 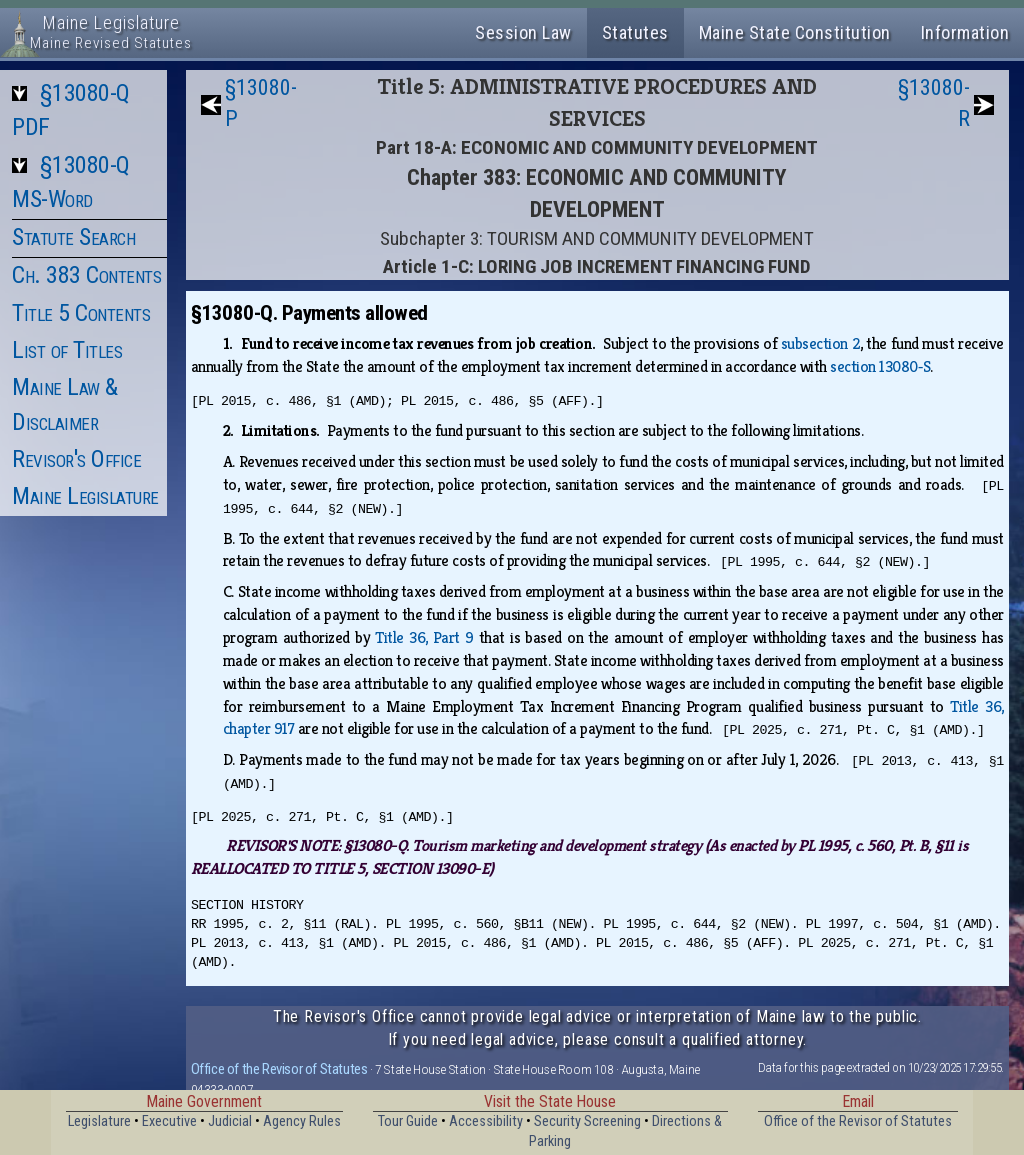 I want to click on List of Titles, so click(x=67, y=350).